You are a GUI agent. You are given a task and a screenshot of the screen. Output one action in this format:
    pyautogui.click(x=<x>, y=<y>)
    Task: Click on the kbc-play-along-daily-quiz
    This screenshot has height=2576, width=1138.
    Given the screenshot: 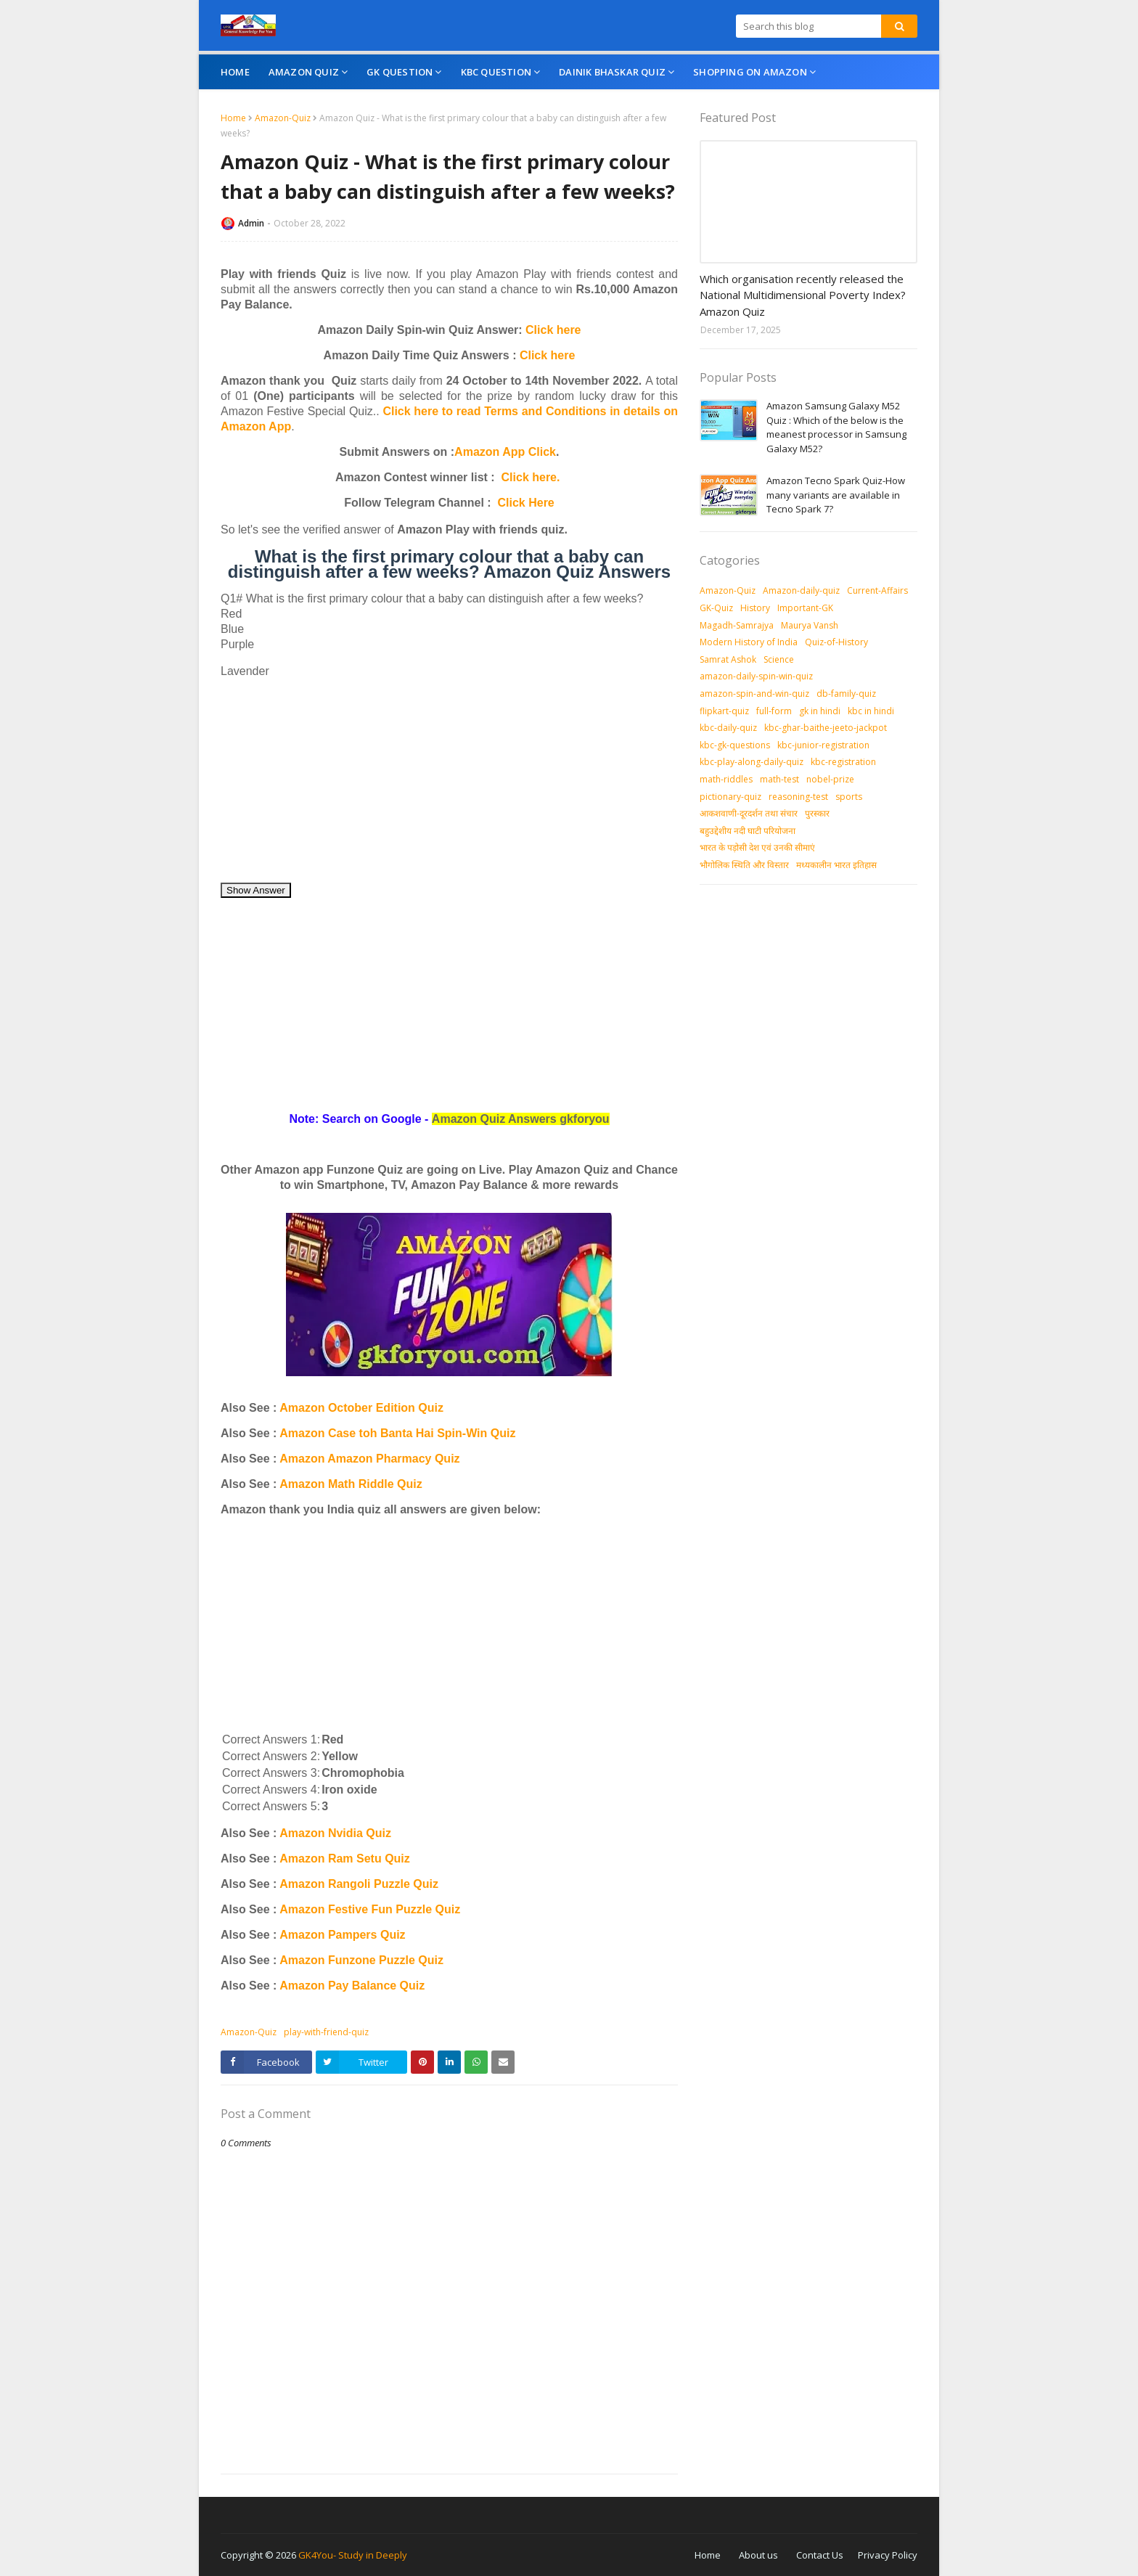 What is the action you would take?
    pyautogui.click(x=751, y=762)
    